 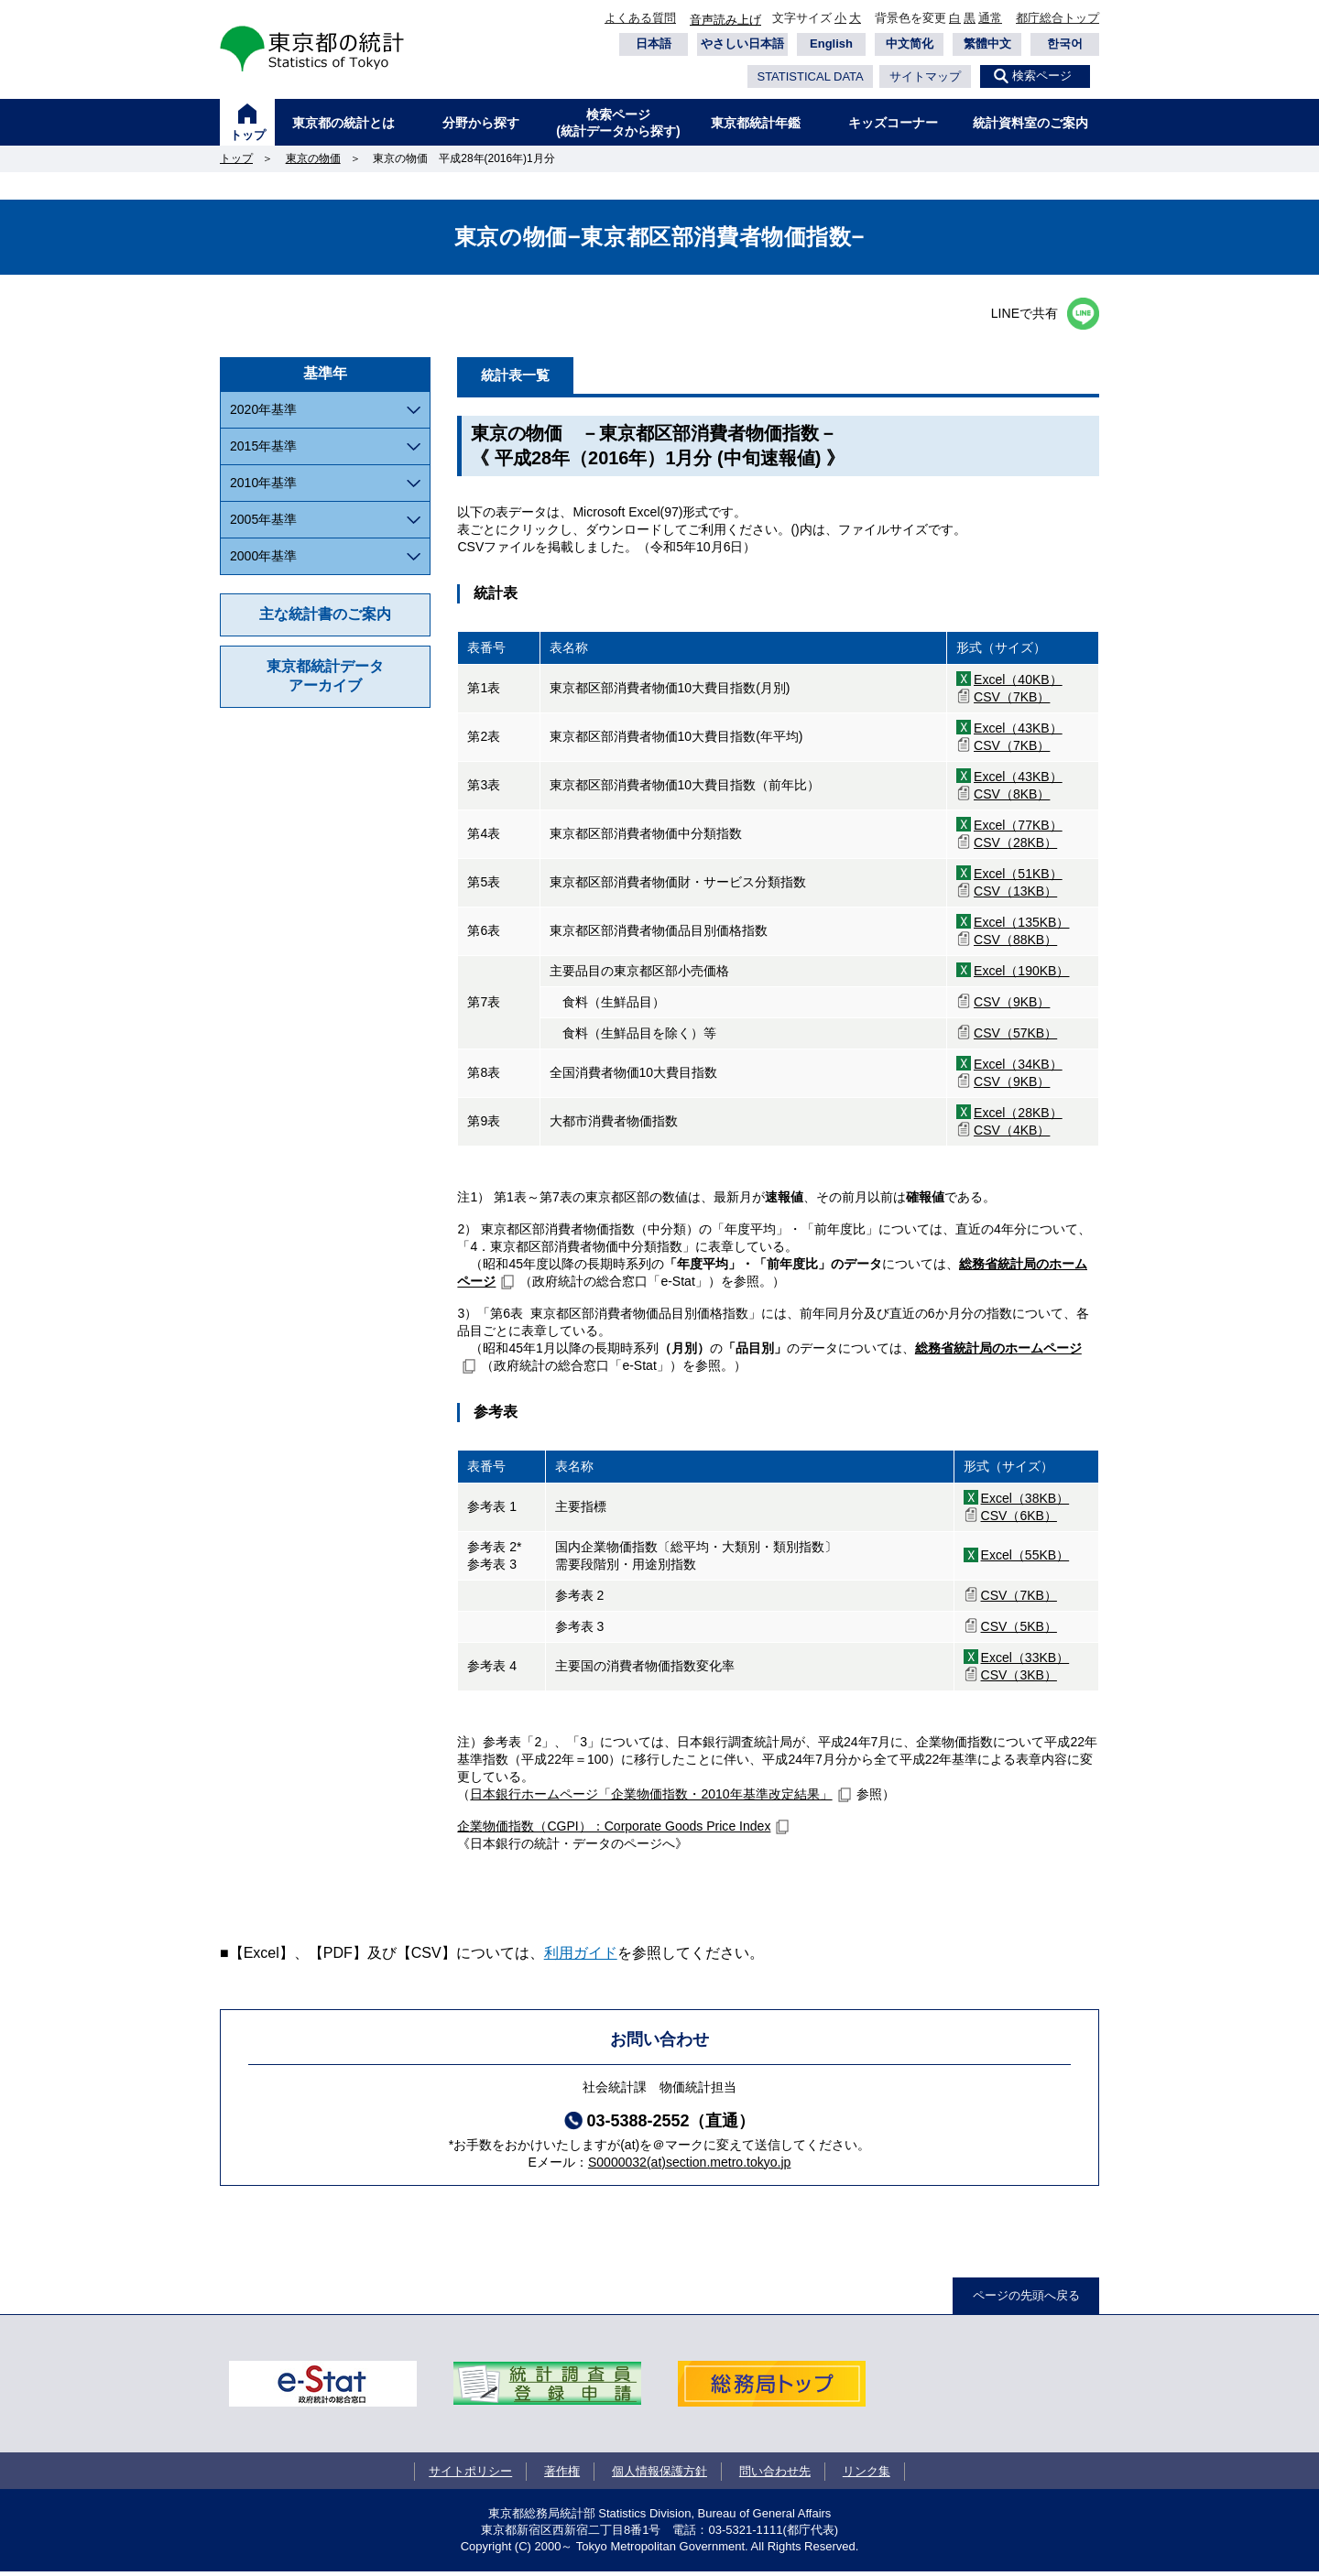 I want to click on CSV（28KB）, so click(x=1015, y=846).